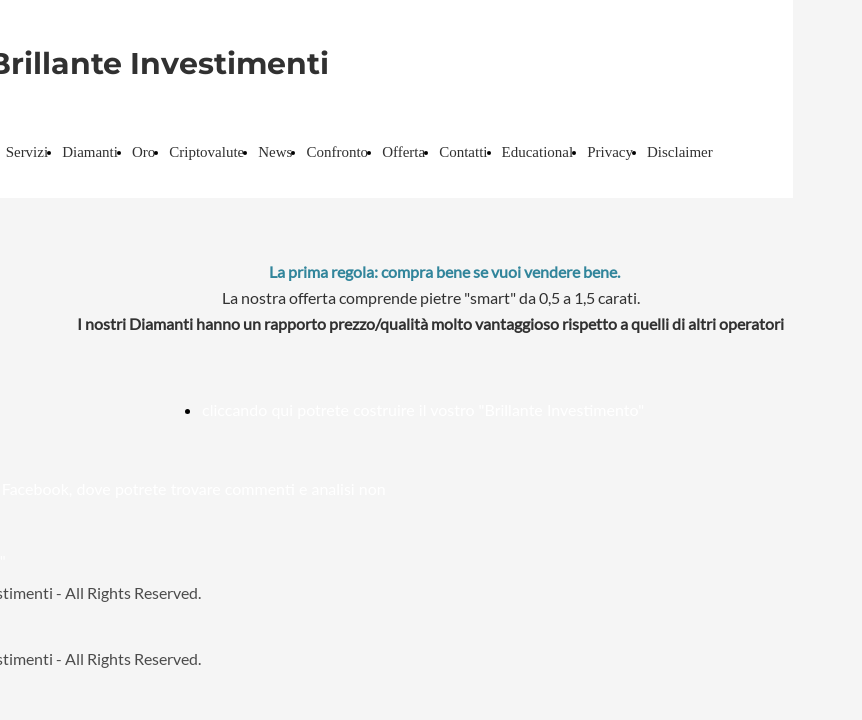 This screenshot has height=720, width=862. What do you see at coordinates (27, 152) in the screenshot?
I see `Servizi` at bounding box center [27, 152].